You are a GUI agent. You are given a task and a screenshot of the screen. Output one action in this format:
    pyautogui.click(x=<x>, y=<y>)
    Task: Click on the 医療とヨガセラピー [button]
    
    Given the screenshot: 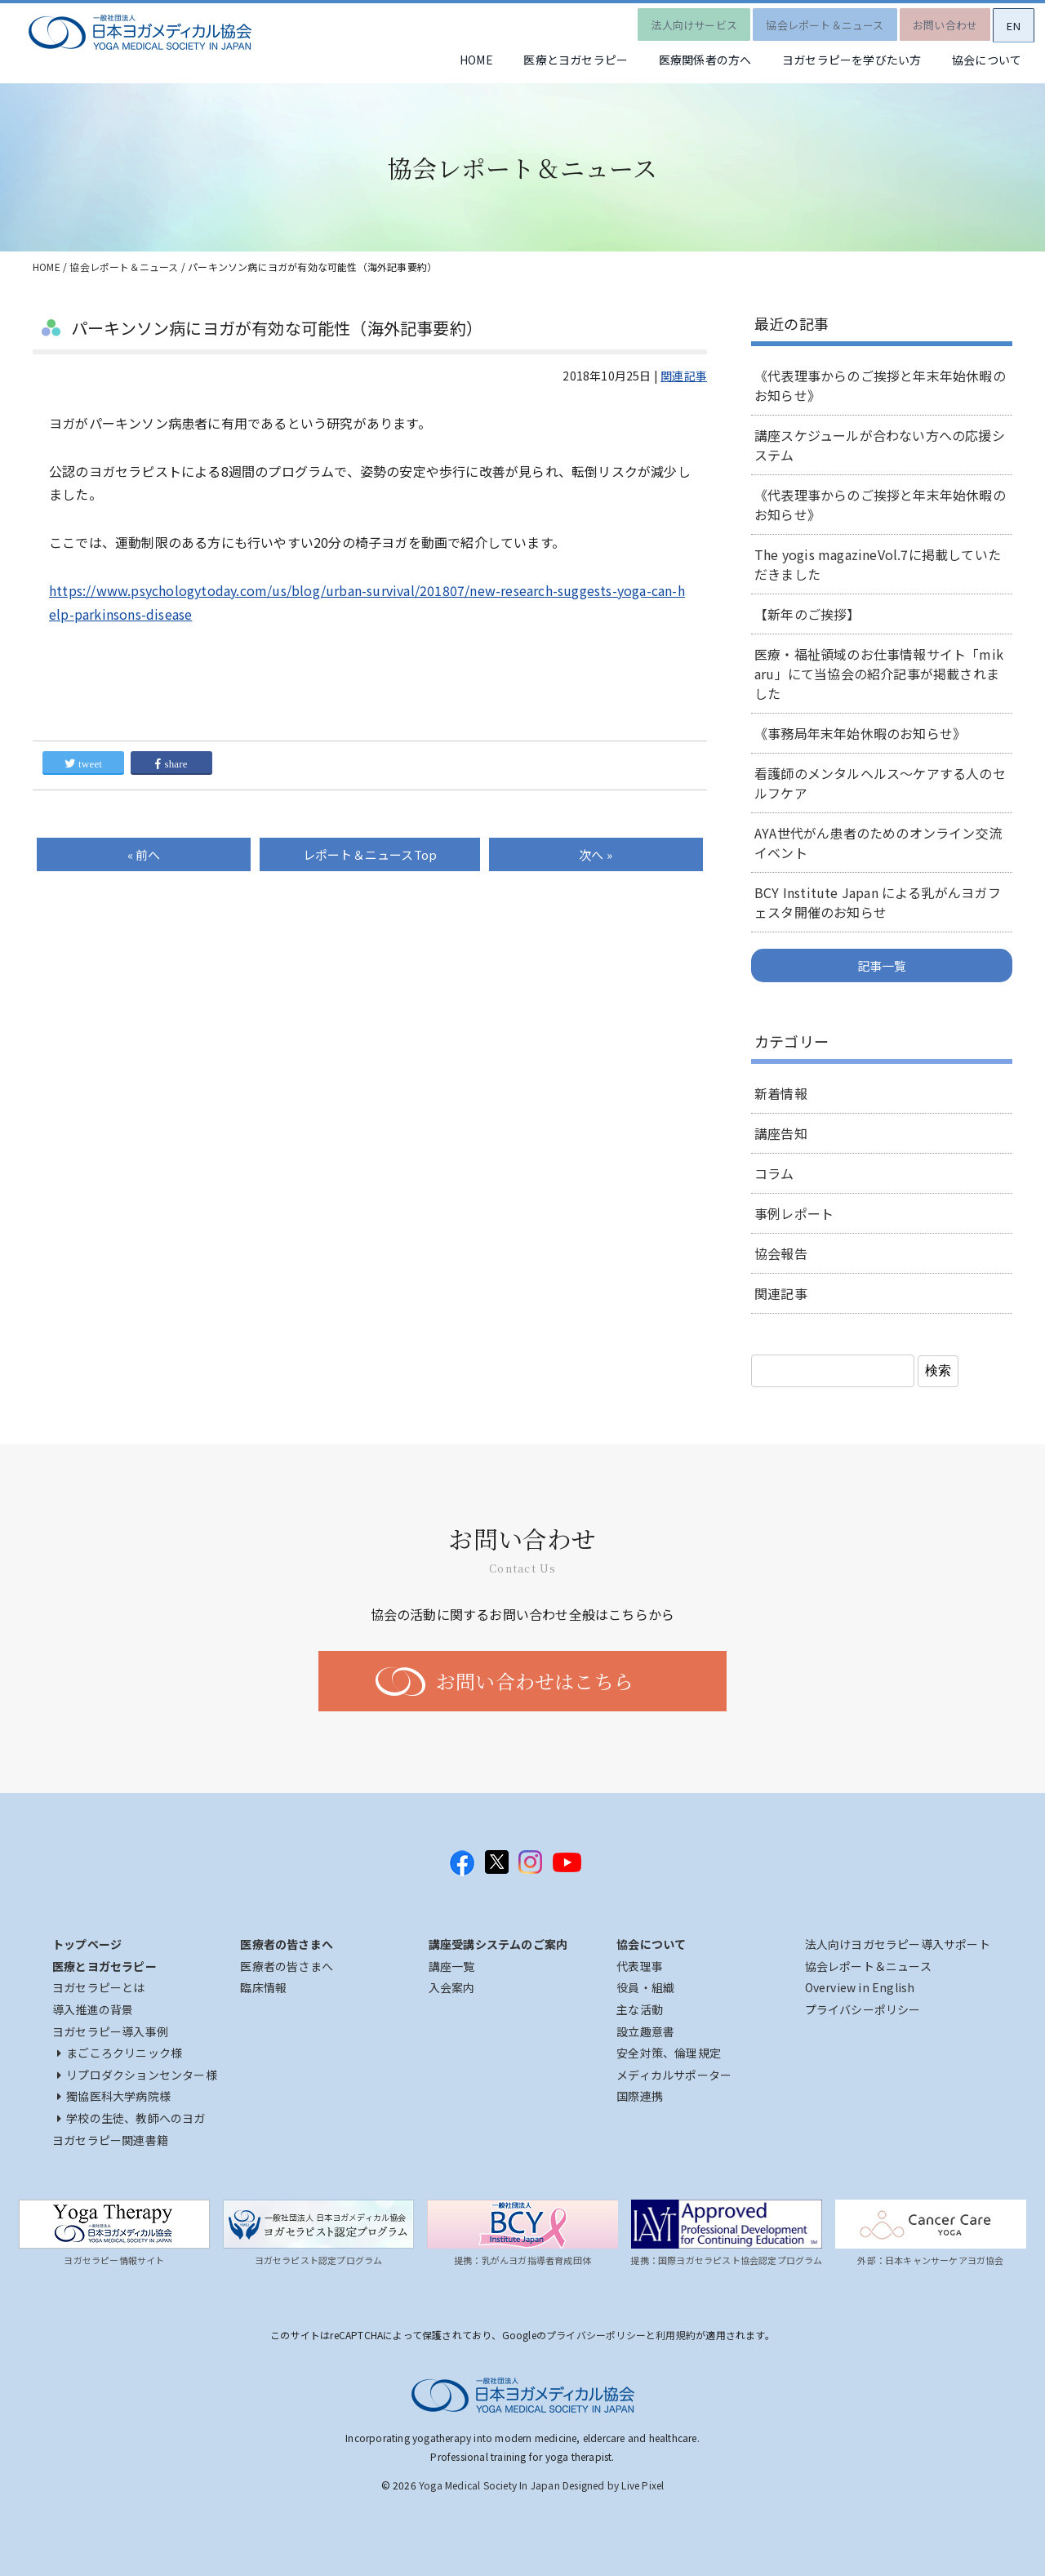 What is the action you would take?
    pyautogui.click(x=540, y=61)
    